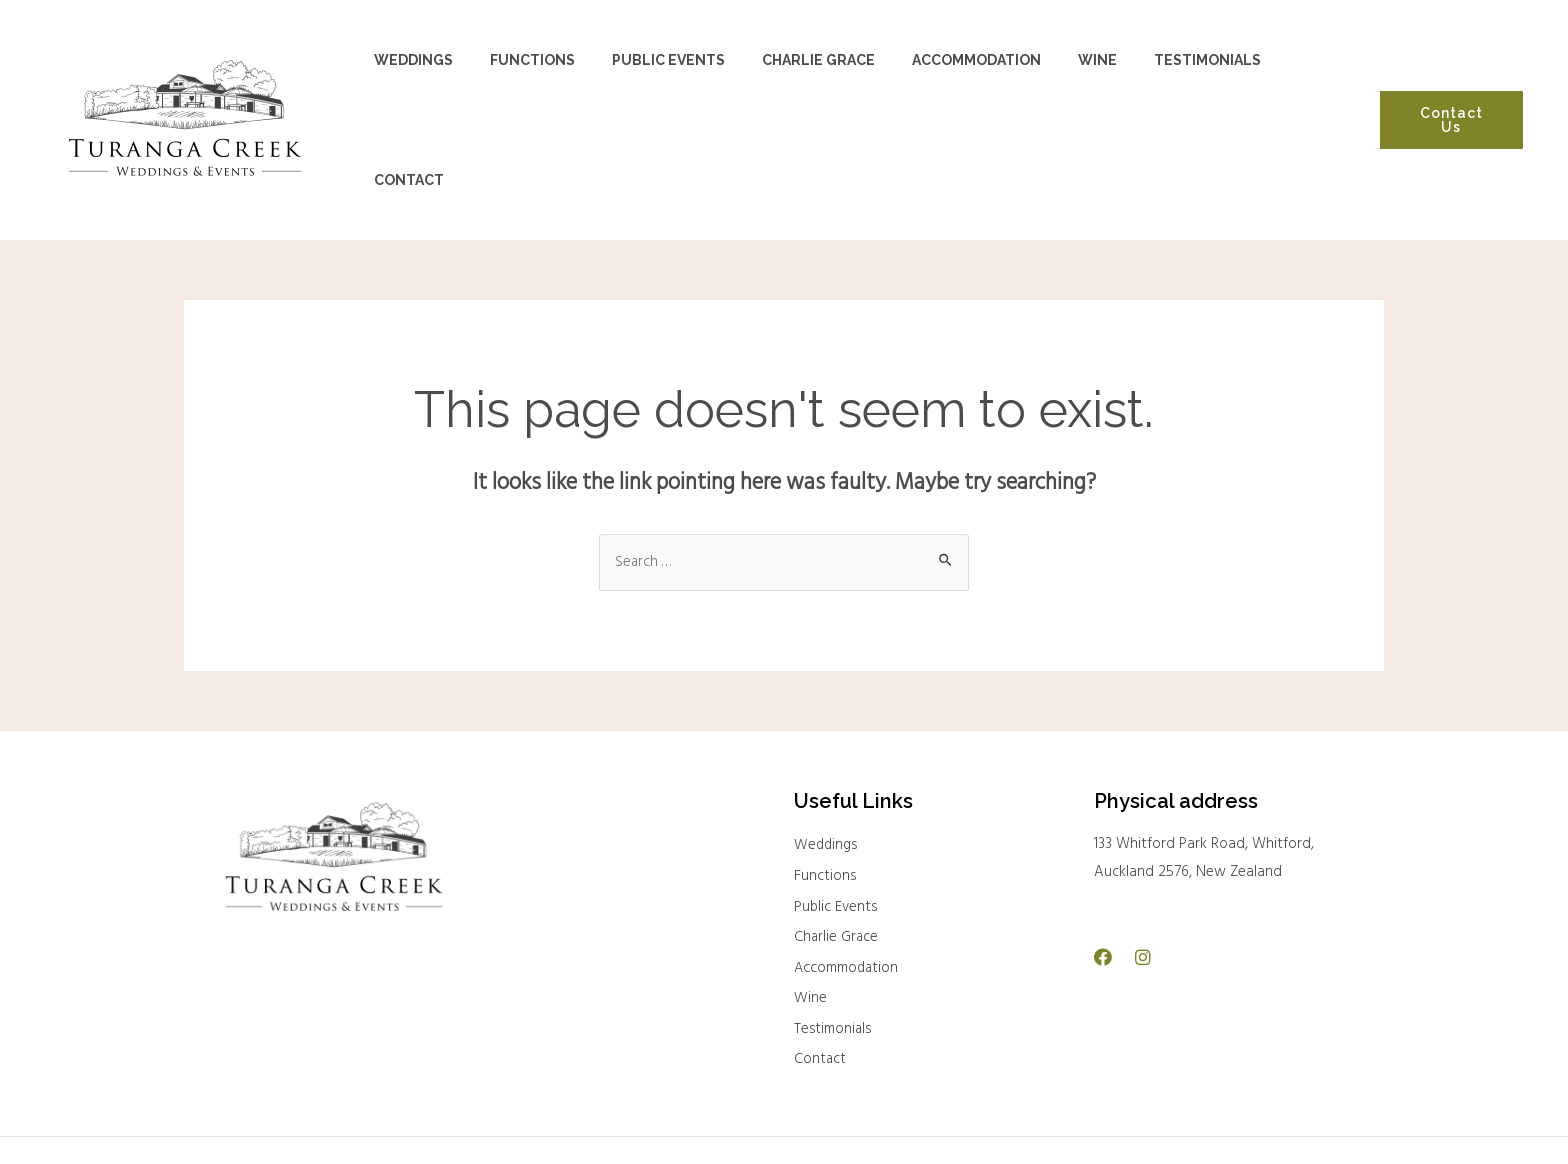 The width and height of the screenshot is (1568, 1164). What do you see at coordinates (837, 874) in the screenshot?
I see `Charlie Grace` at bounding box center [837, 874].